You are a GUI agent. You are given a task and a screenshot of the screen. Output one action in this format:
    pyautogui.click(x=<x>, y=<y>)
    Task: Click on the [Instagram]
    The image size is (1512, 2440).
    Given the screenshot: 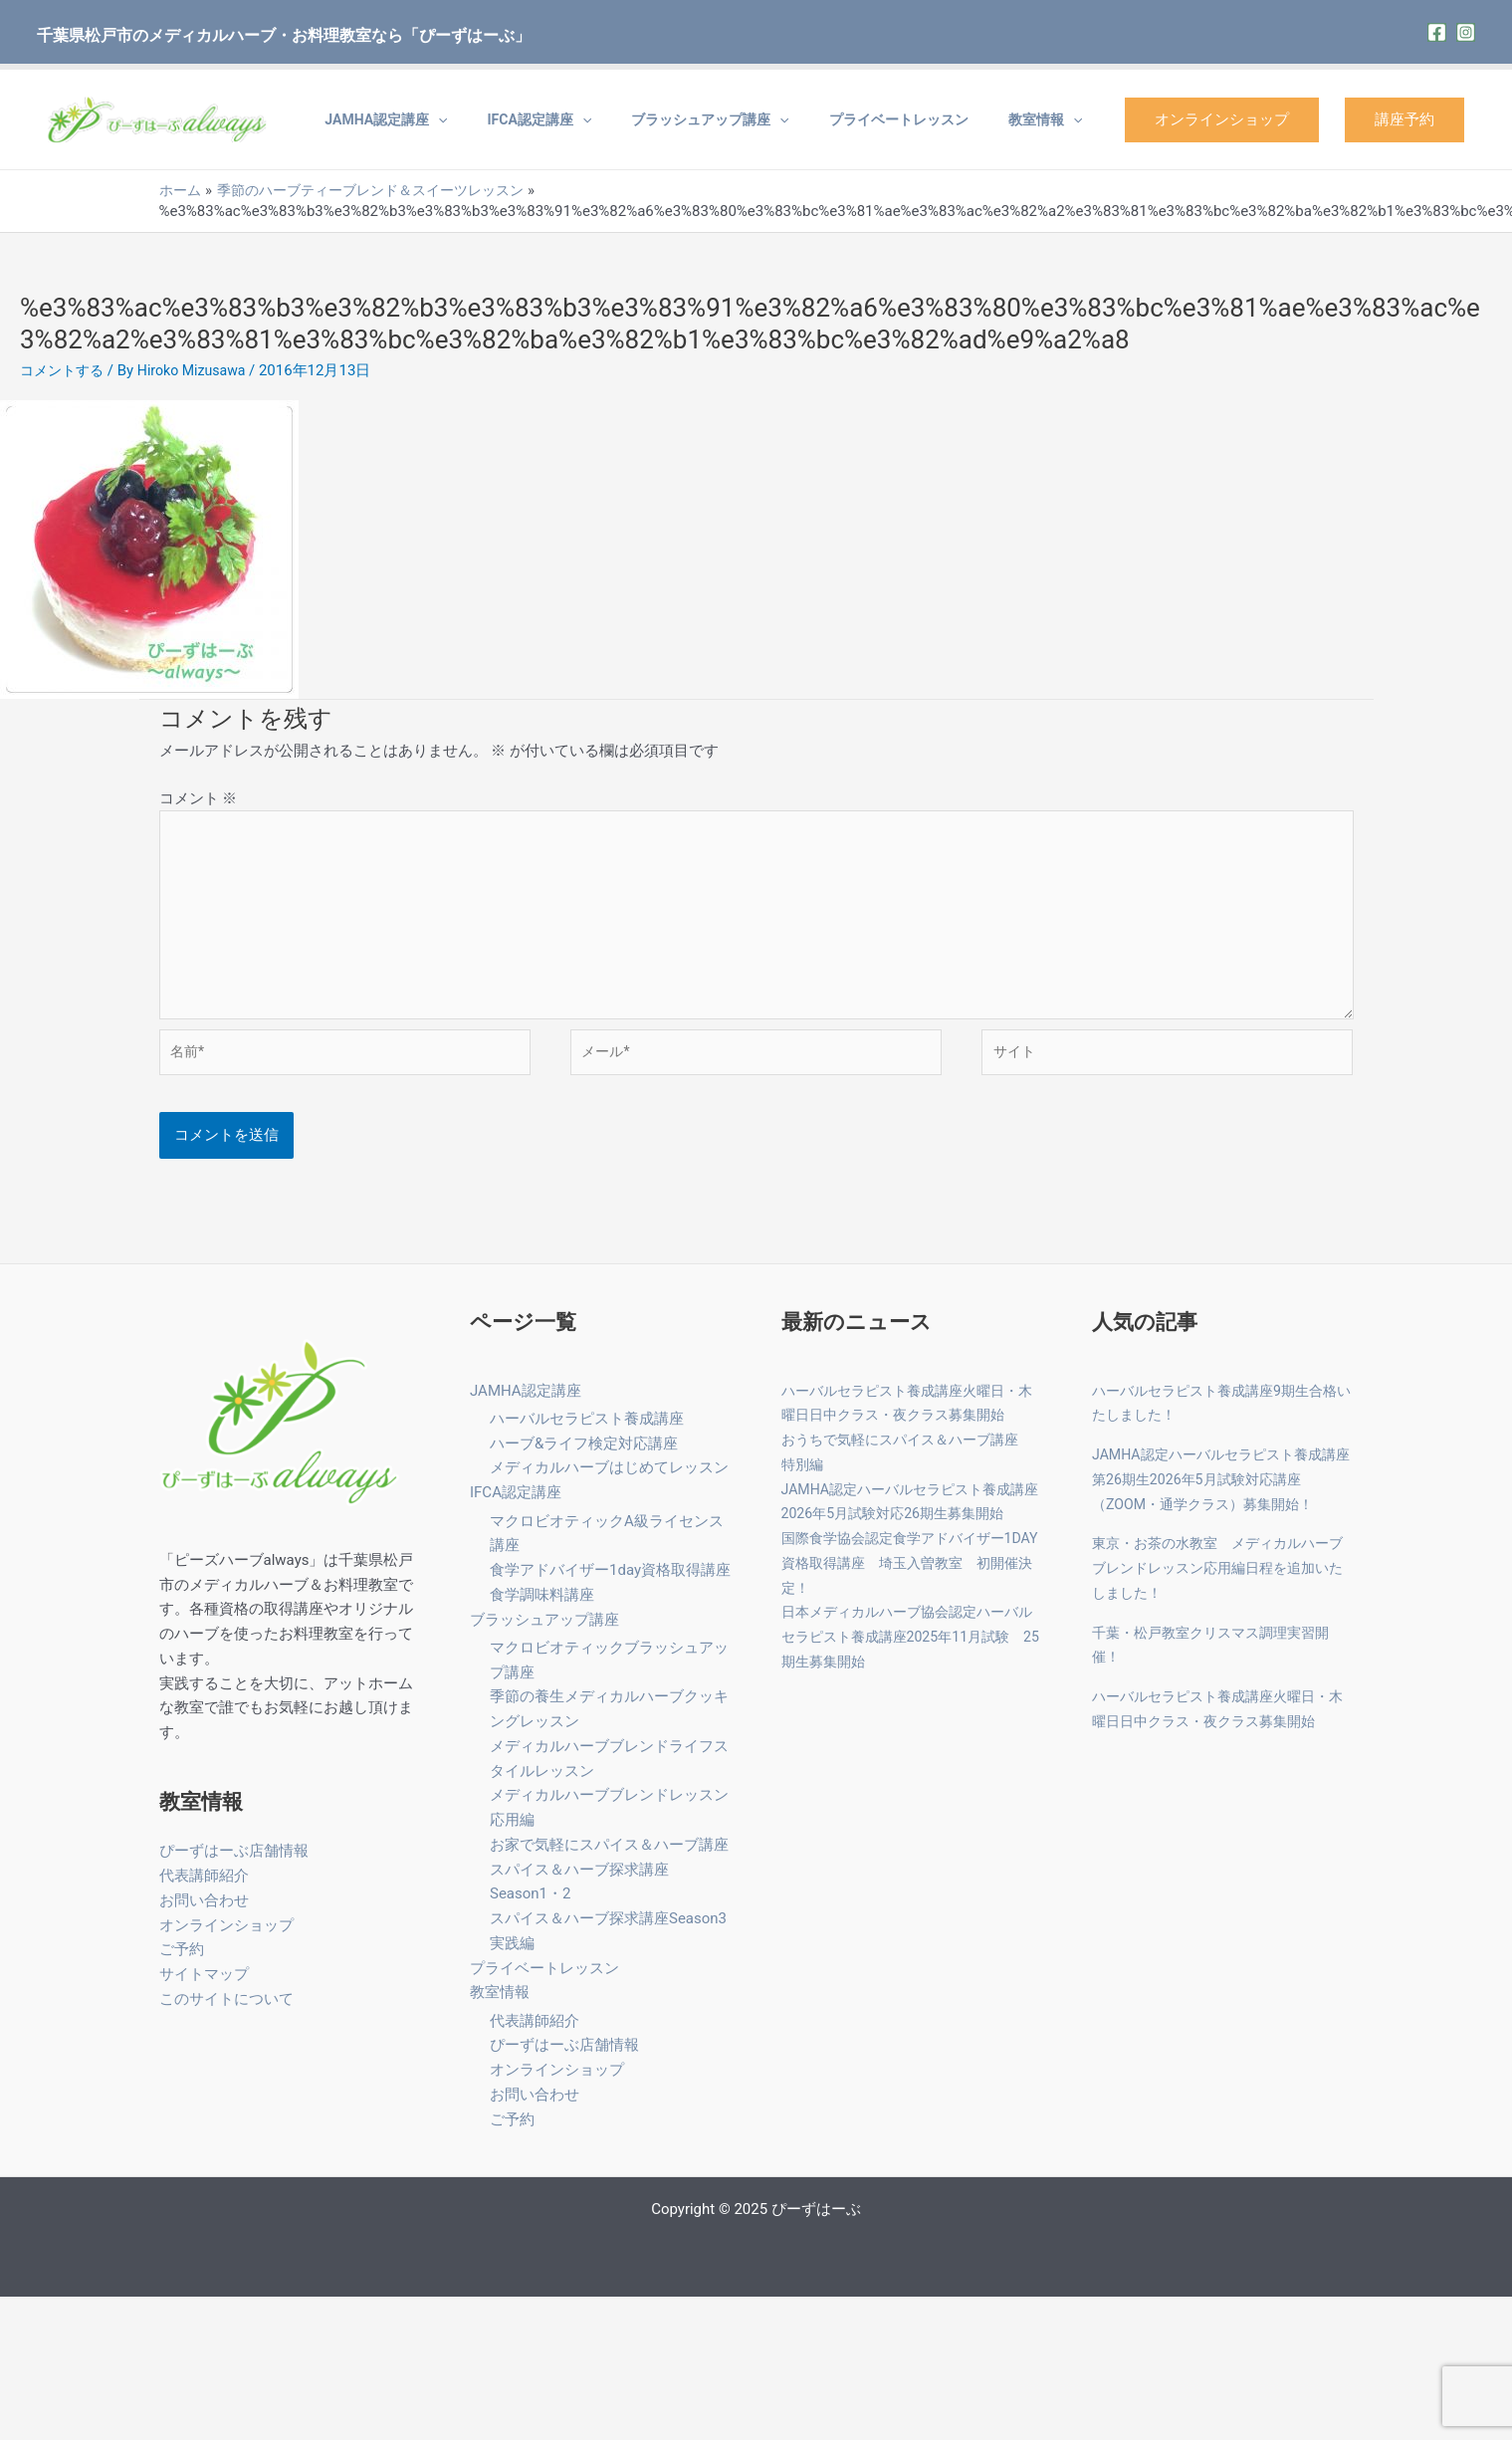 What is the action you would take?
    pyautogui.click(x=1465, y=32)
    